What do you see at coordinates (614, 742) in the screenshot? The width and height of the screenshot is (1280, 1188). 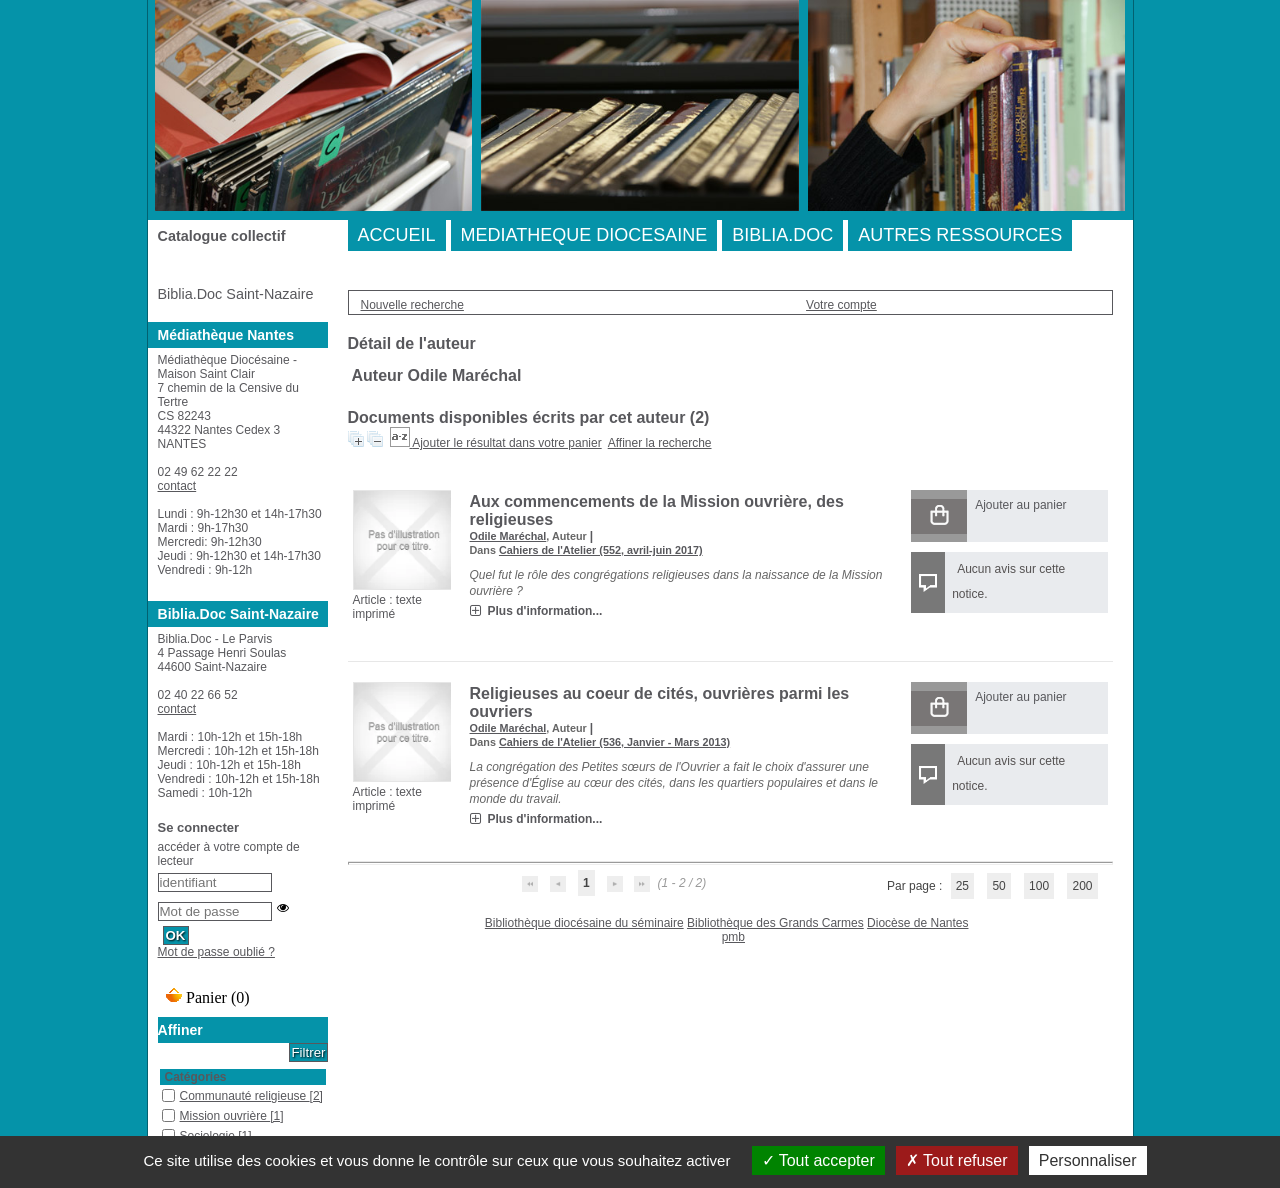 I see `Cahiers de l'Atelier (536, Janvier - Mars 2013)` at bounding box center [614, 742].